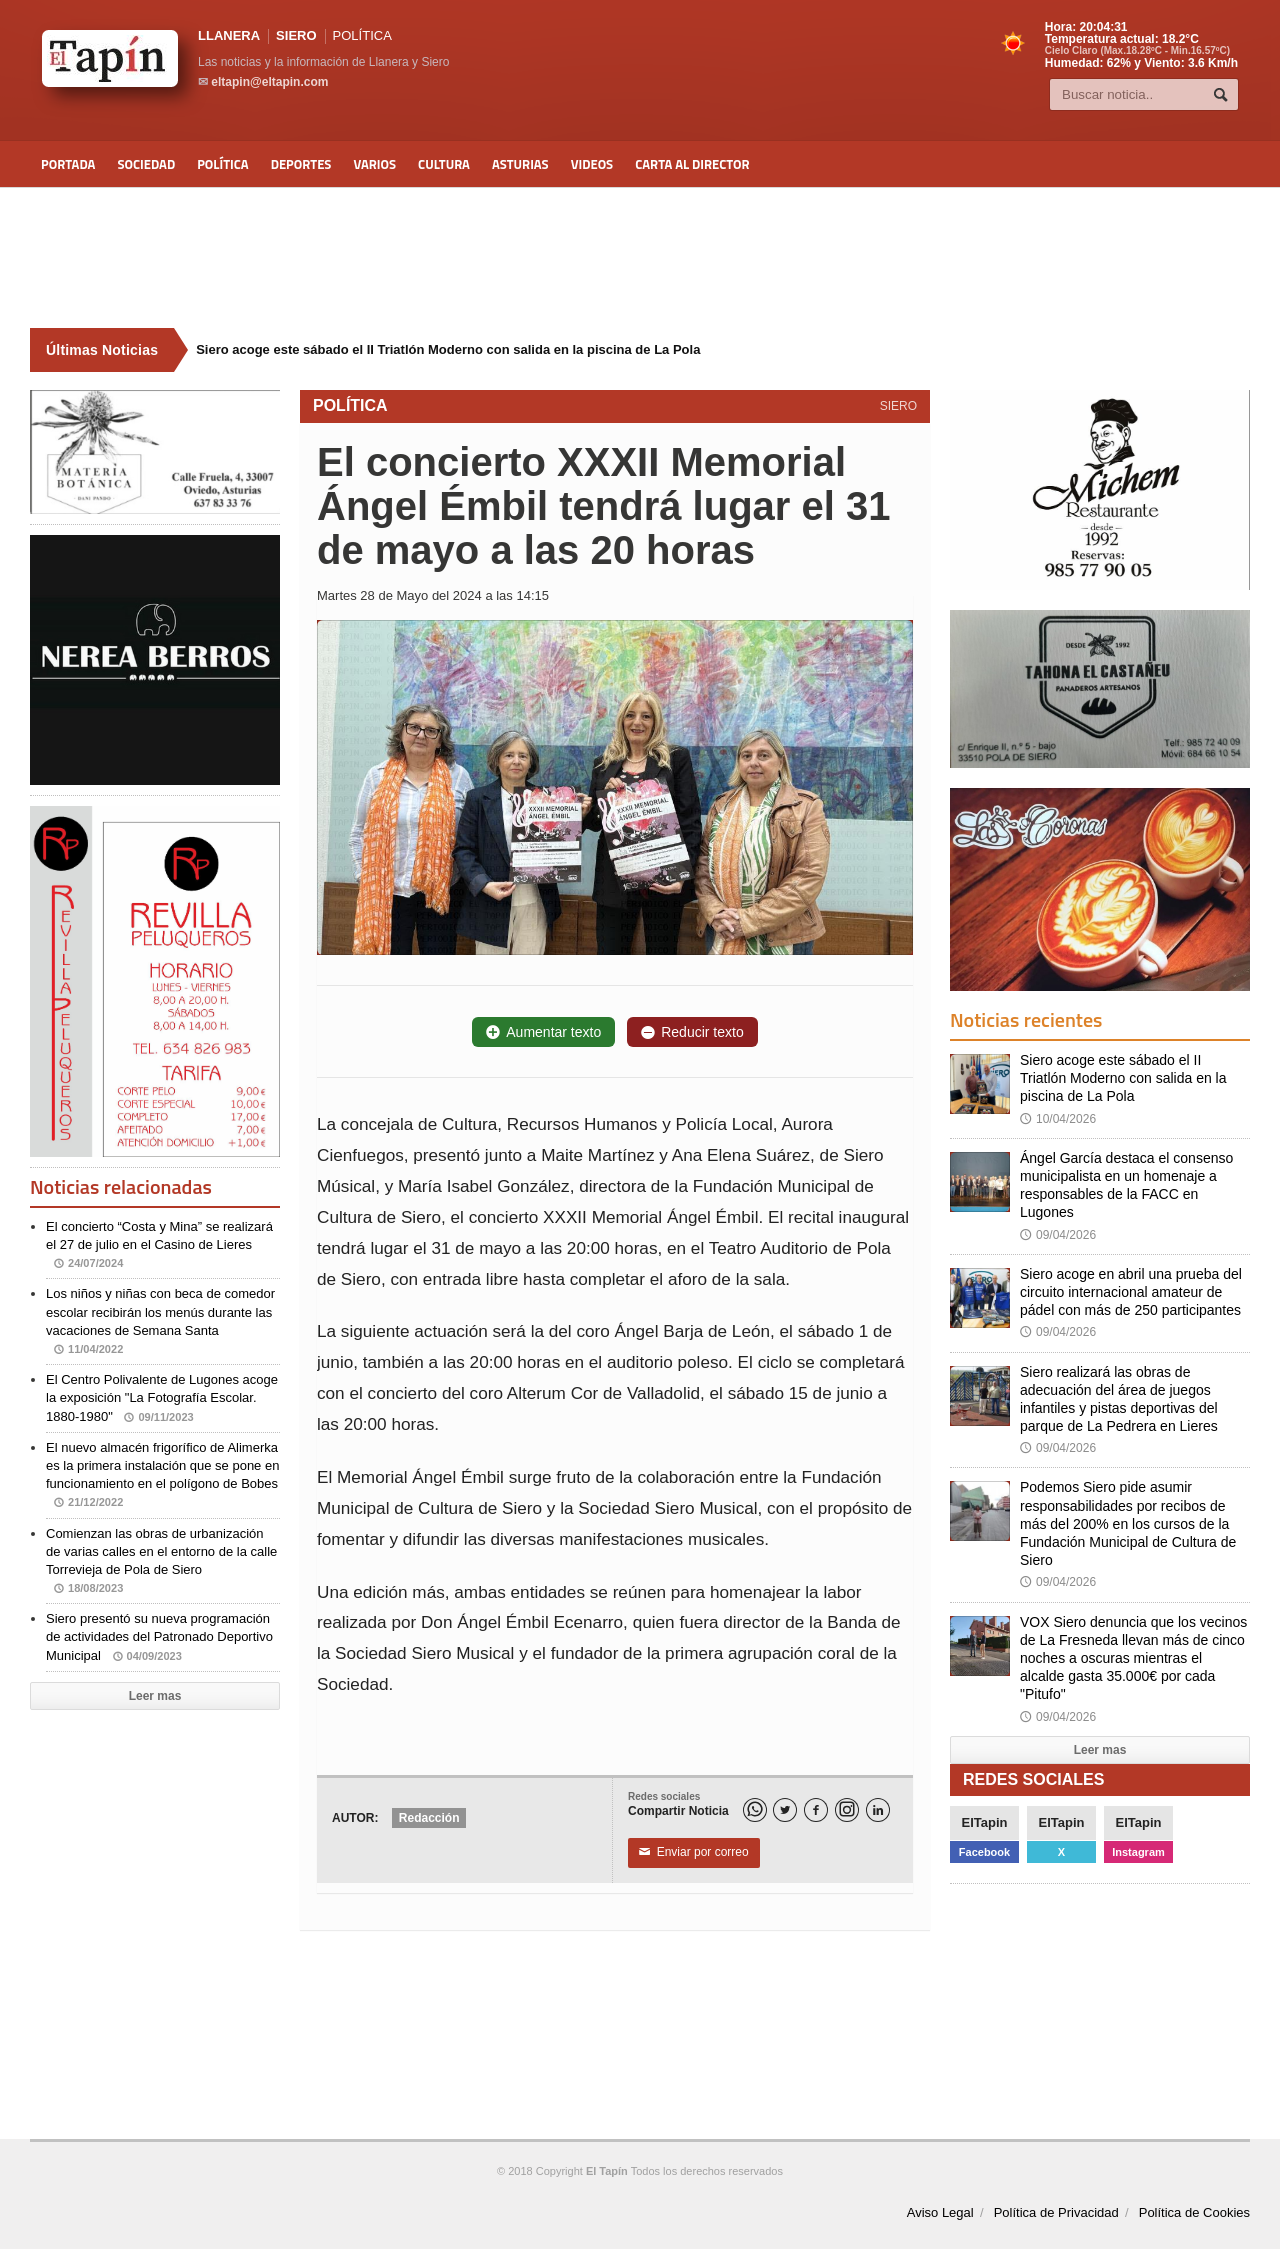 The image size is (1280, 2249). What do you see at coordinates (847, 1810) in the screenshot?
I see `[Instagram]` at bounding box center [847, 1810].